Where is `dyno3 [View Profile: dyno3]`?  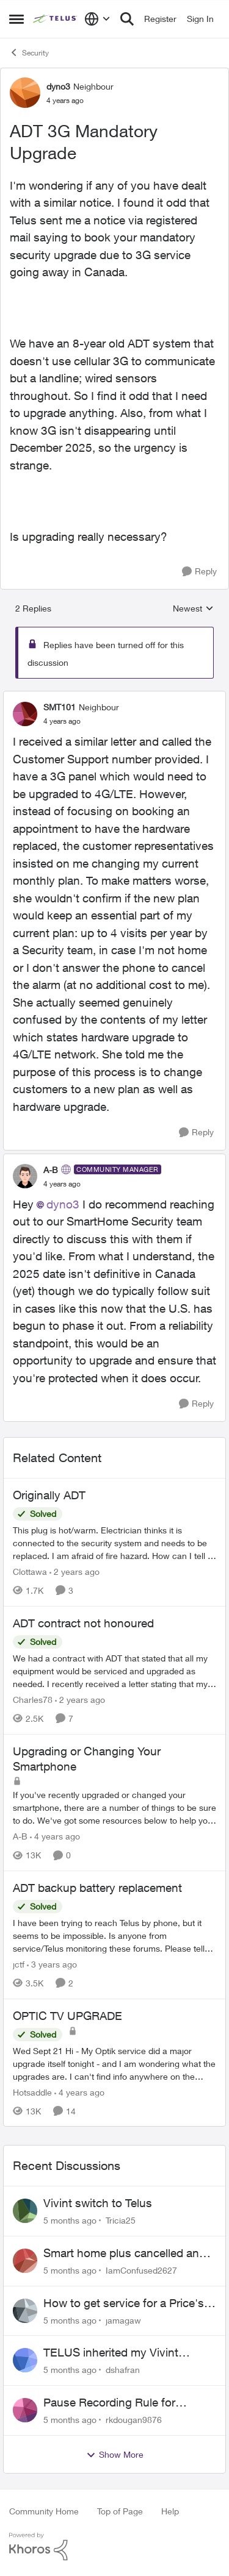
dyno3 [View Profile: dyno3] is located at coordinates (58, 86).